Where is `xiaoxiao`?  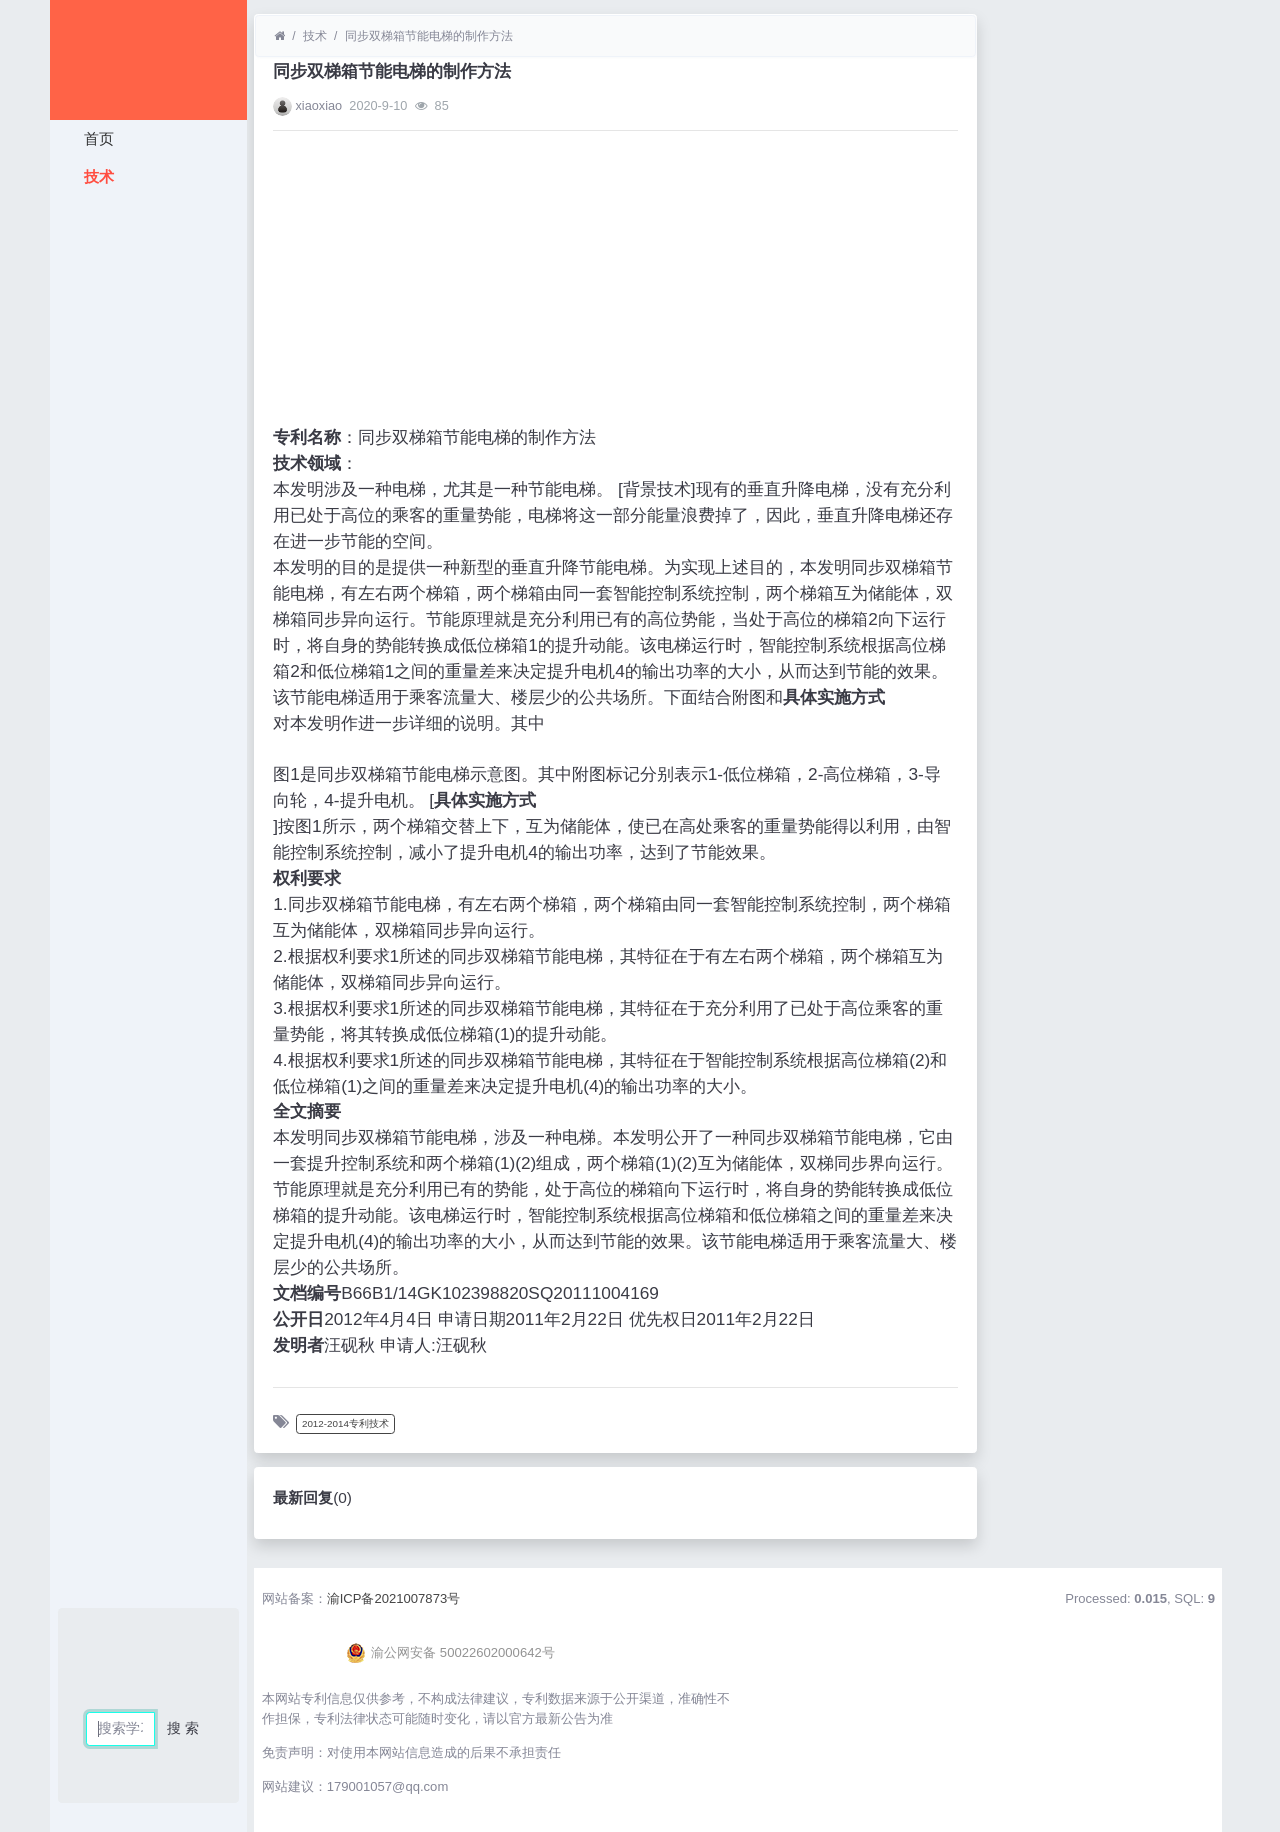 xiaoxiao is located at coordinates (318, 105).